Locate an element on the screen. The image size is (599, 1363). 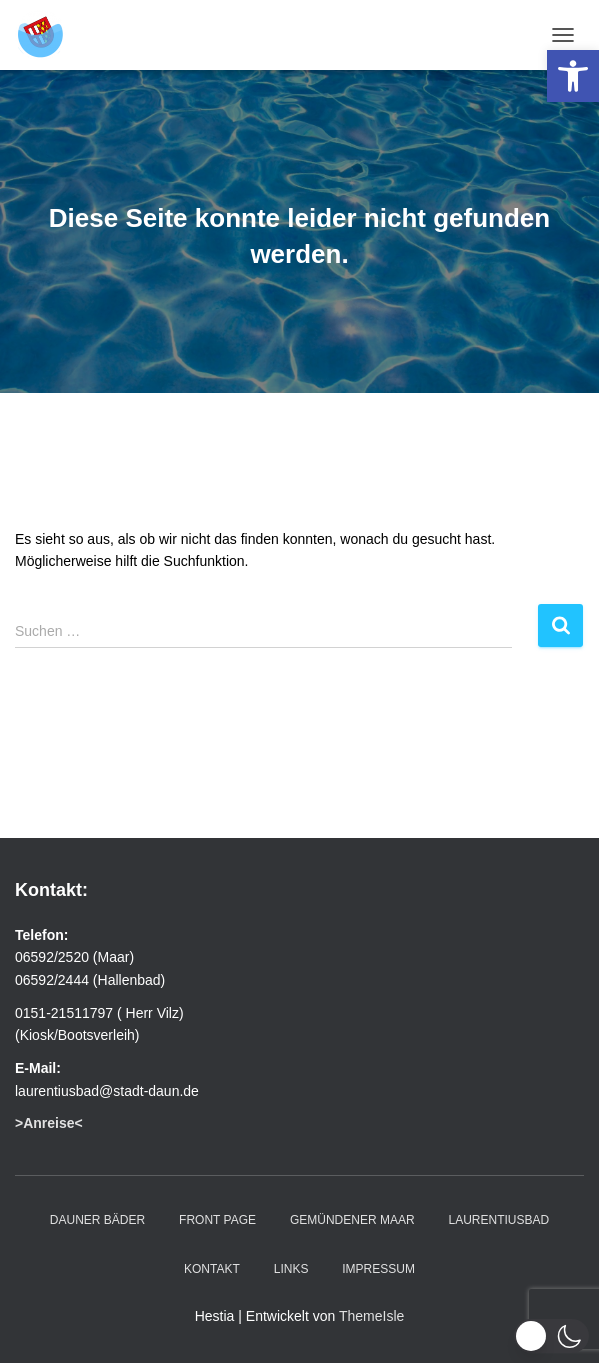
Links [link] is located at coordinates (291, 1269).